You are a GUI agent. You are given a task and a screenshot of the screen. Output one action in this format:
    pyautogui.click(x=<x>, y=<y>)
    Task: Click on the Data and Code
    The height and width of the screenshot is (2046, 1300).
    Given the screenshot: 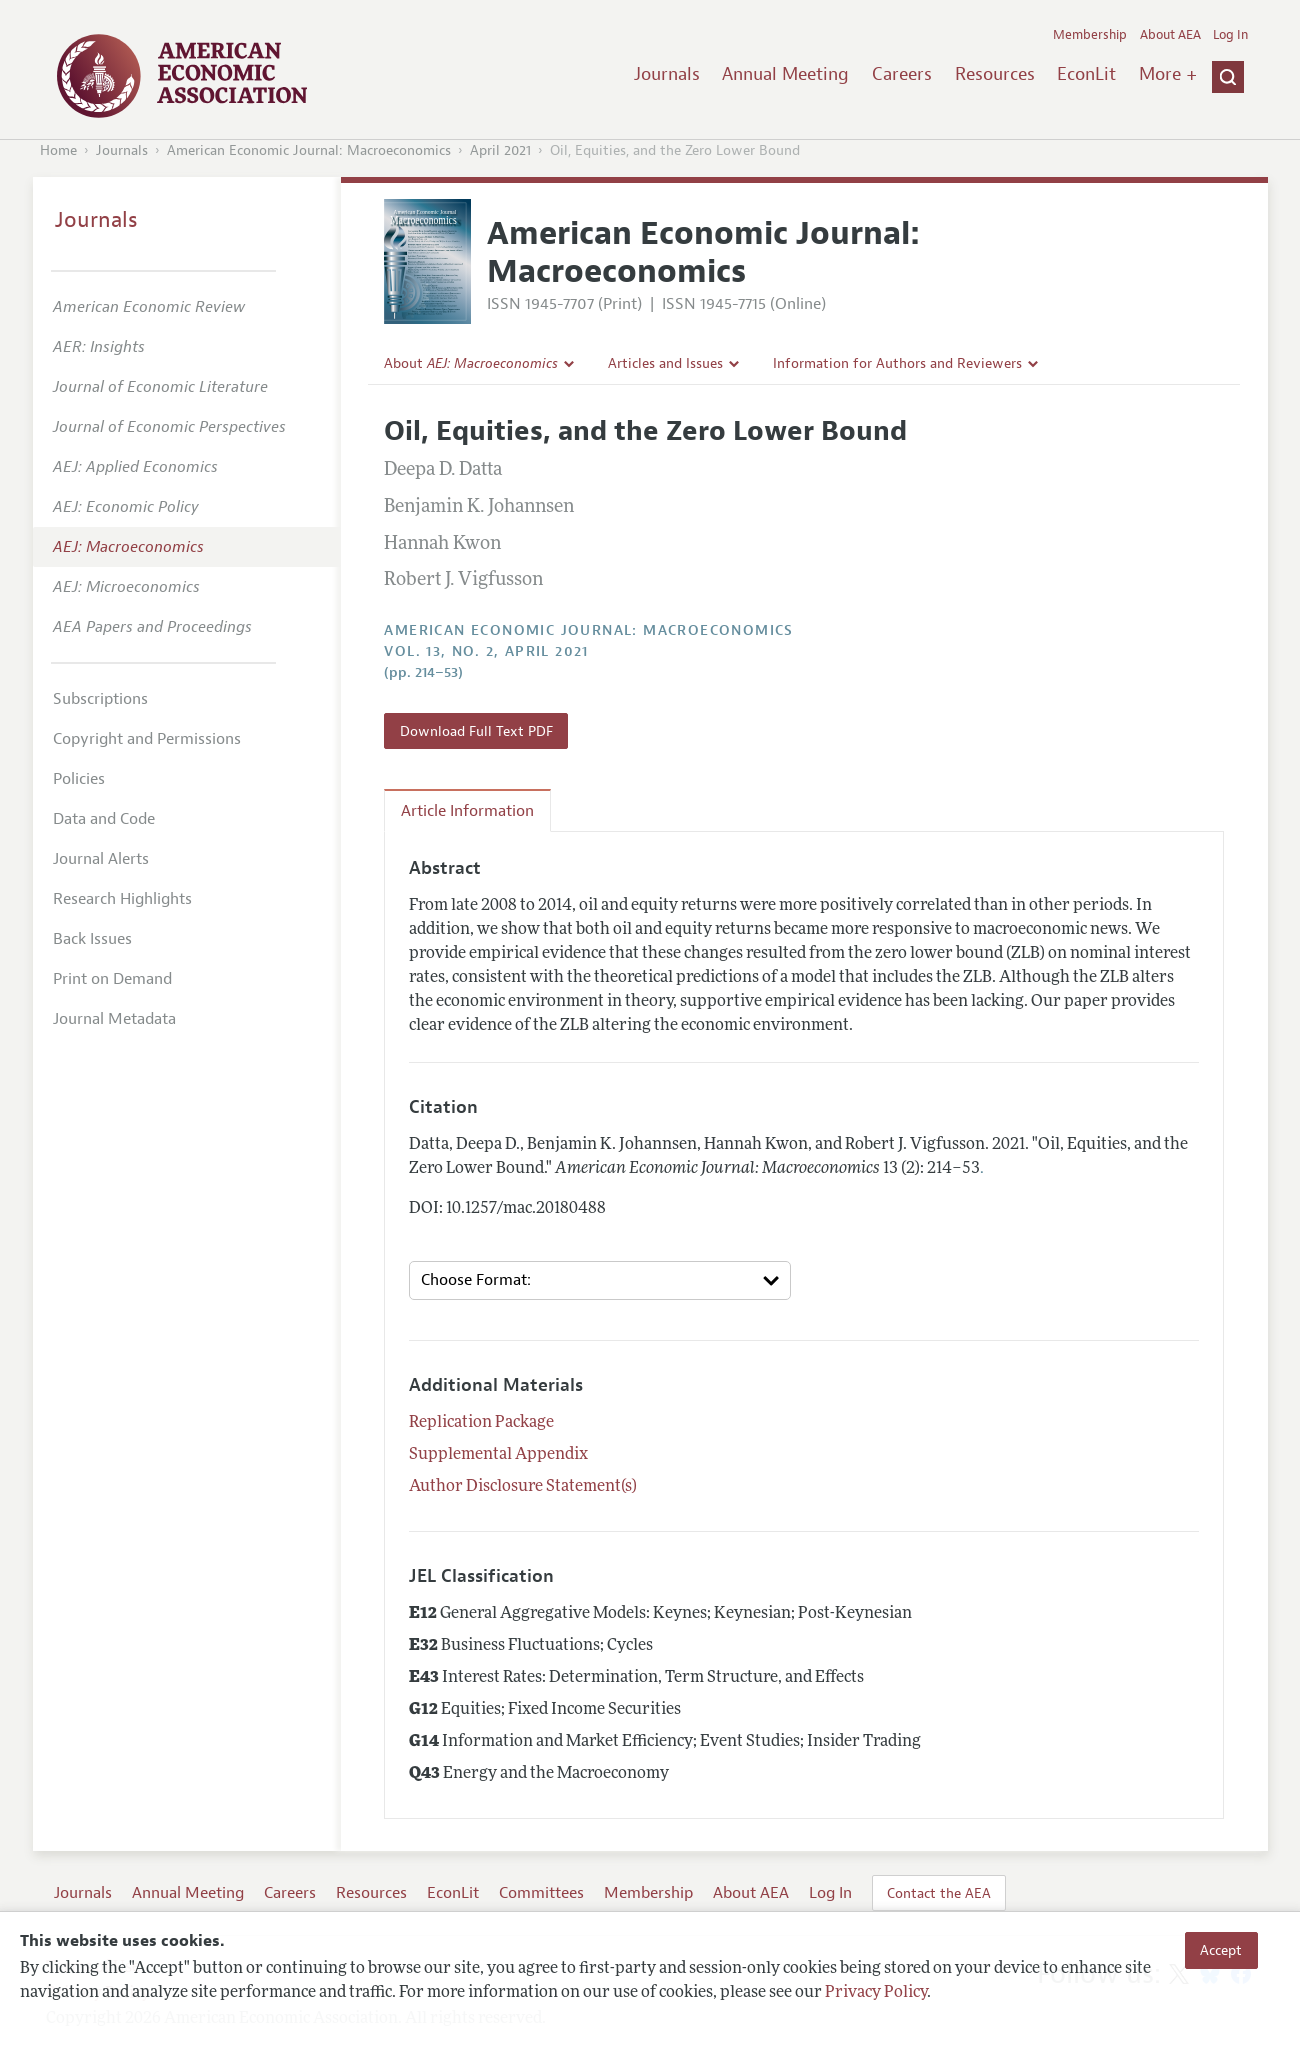 What is the action you would take?
    pyautogui.click(x=104, y=819)
    